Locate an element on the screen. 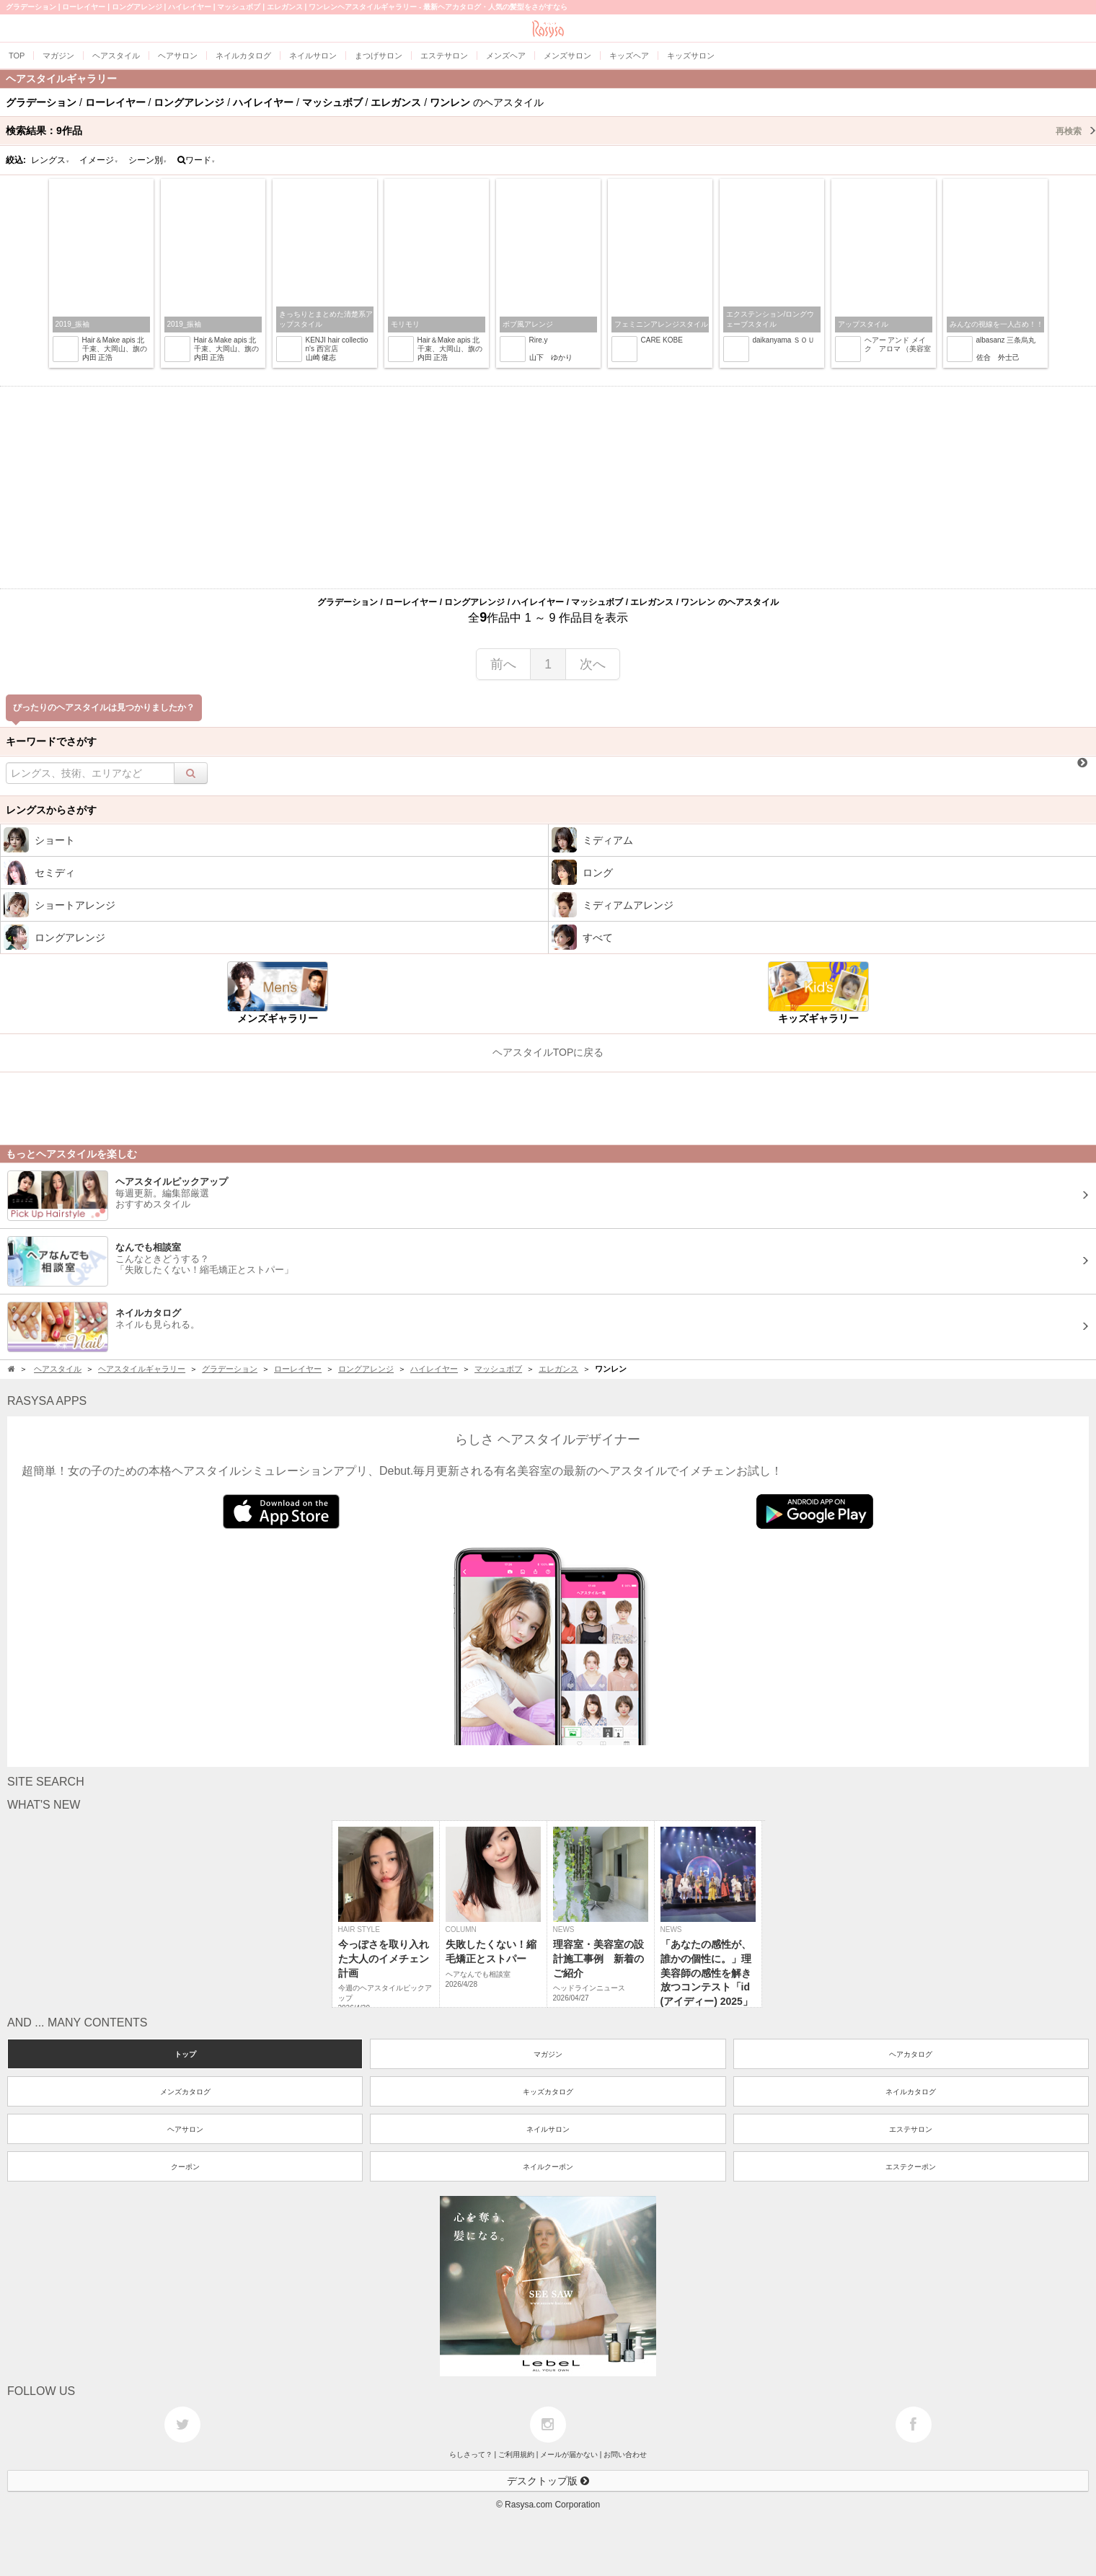 This screenshot has height=2576, width=1096. お問い合わせ is located at coordinates (625, 2454).